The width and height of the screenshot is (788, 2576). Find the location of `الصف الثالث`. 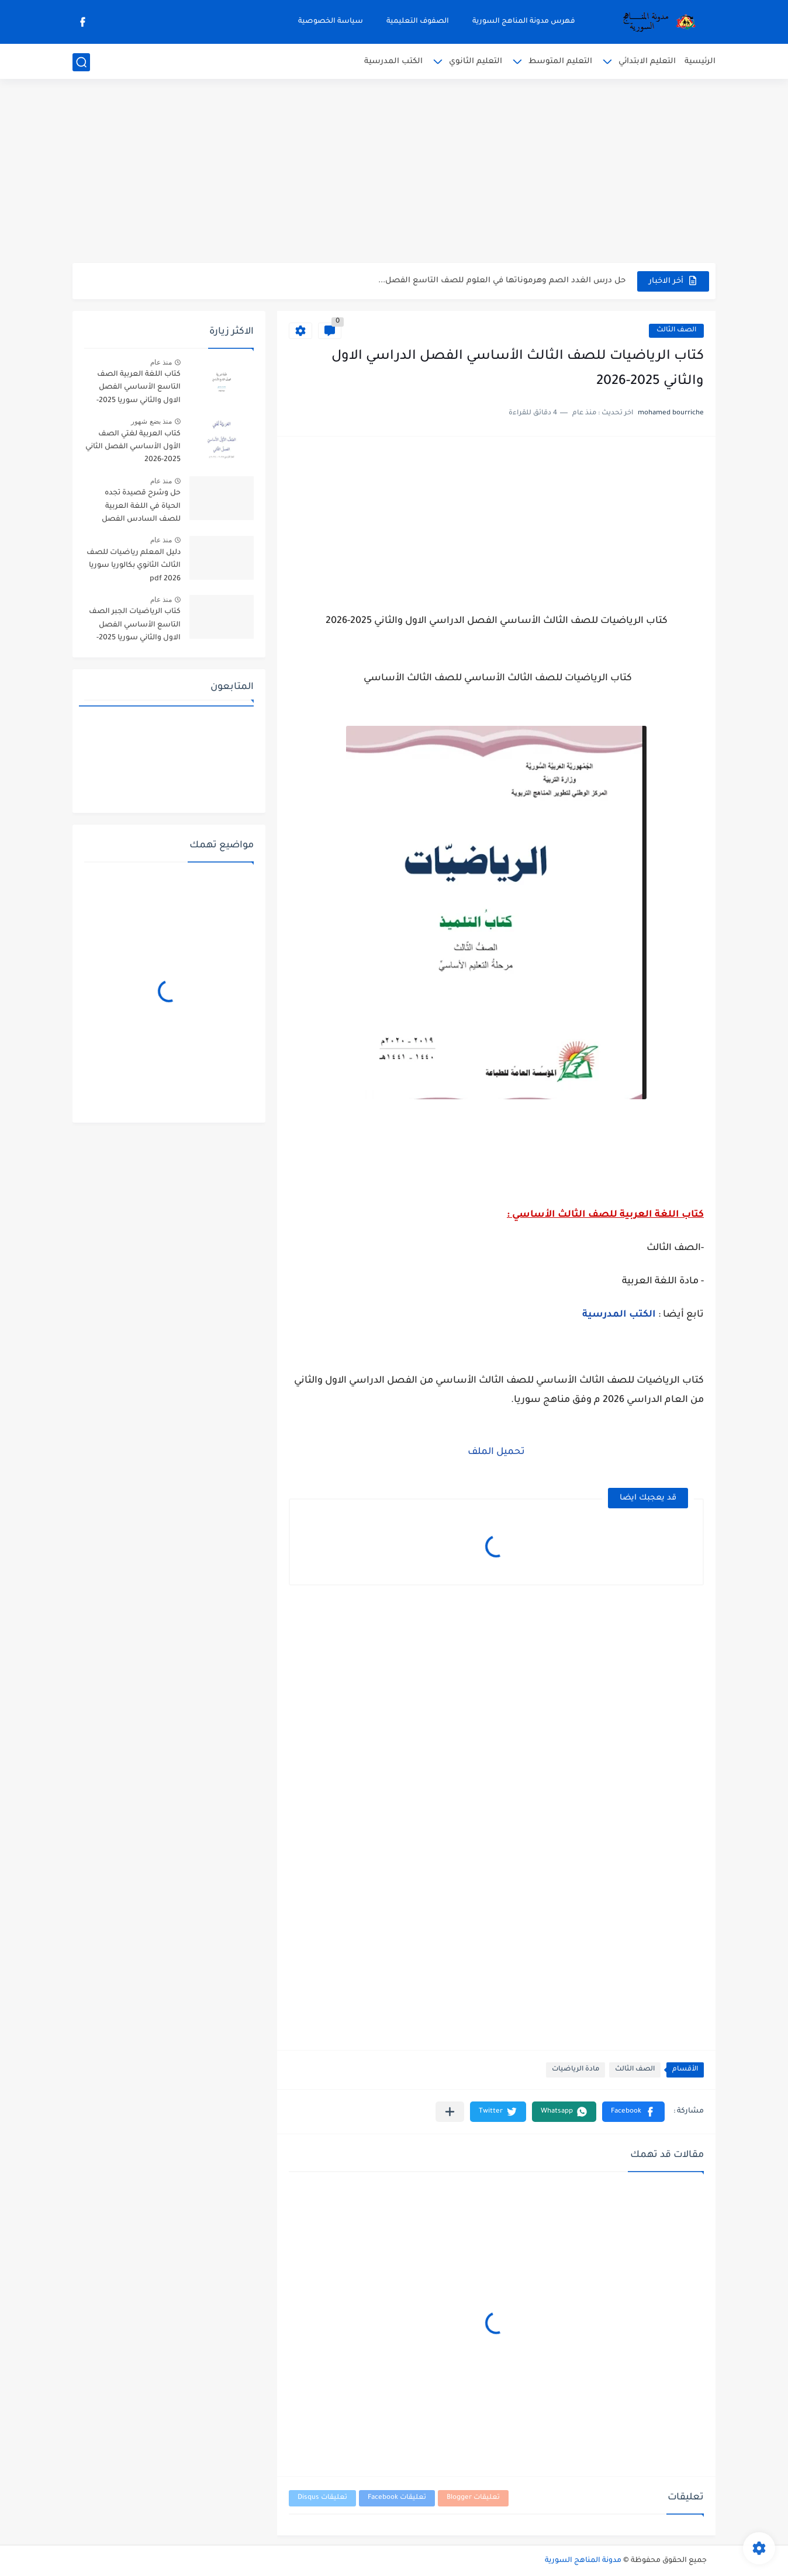

الصف الثالث is located at coordinates (676, 330).